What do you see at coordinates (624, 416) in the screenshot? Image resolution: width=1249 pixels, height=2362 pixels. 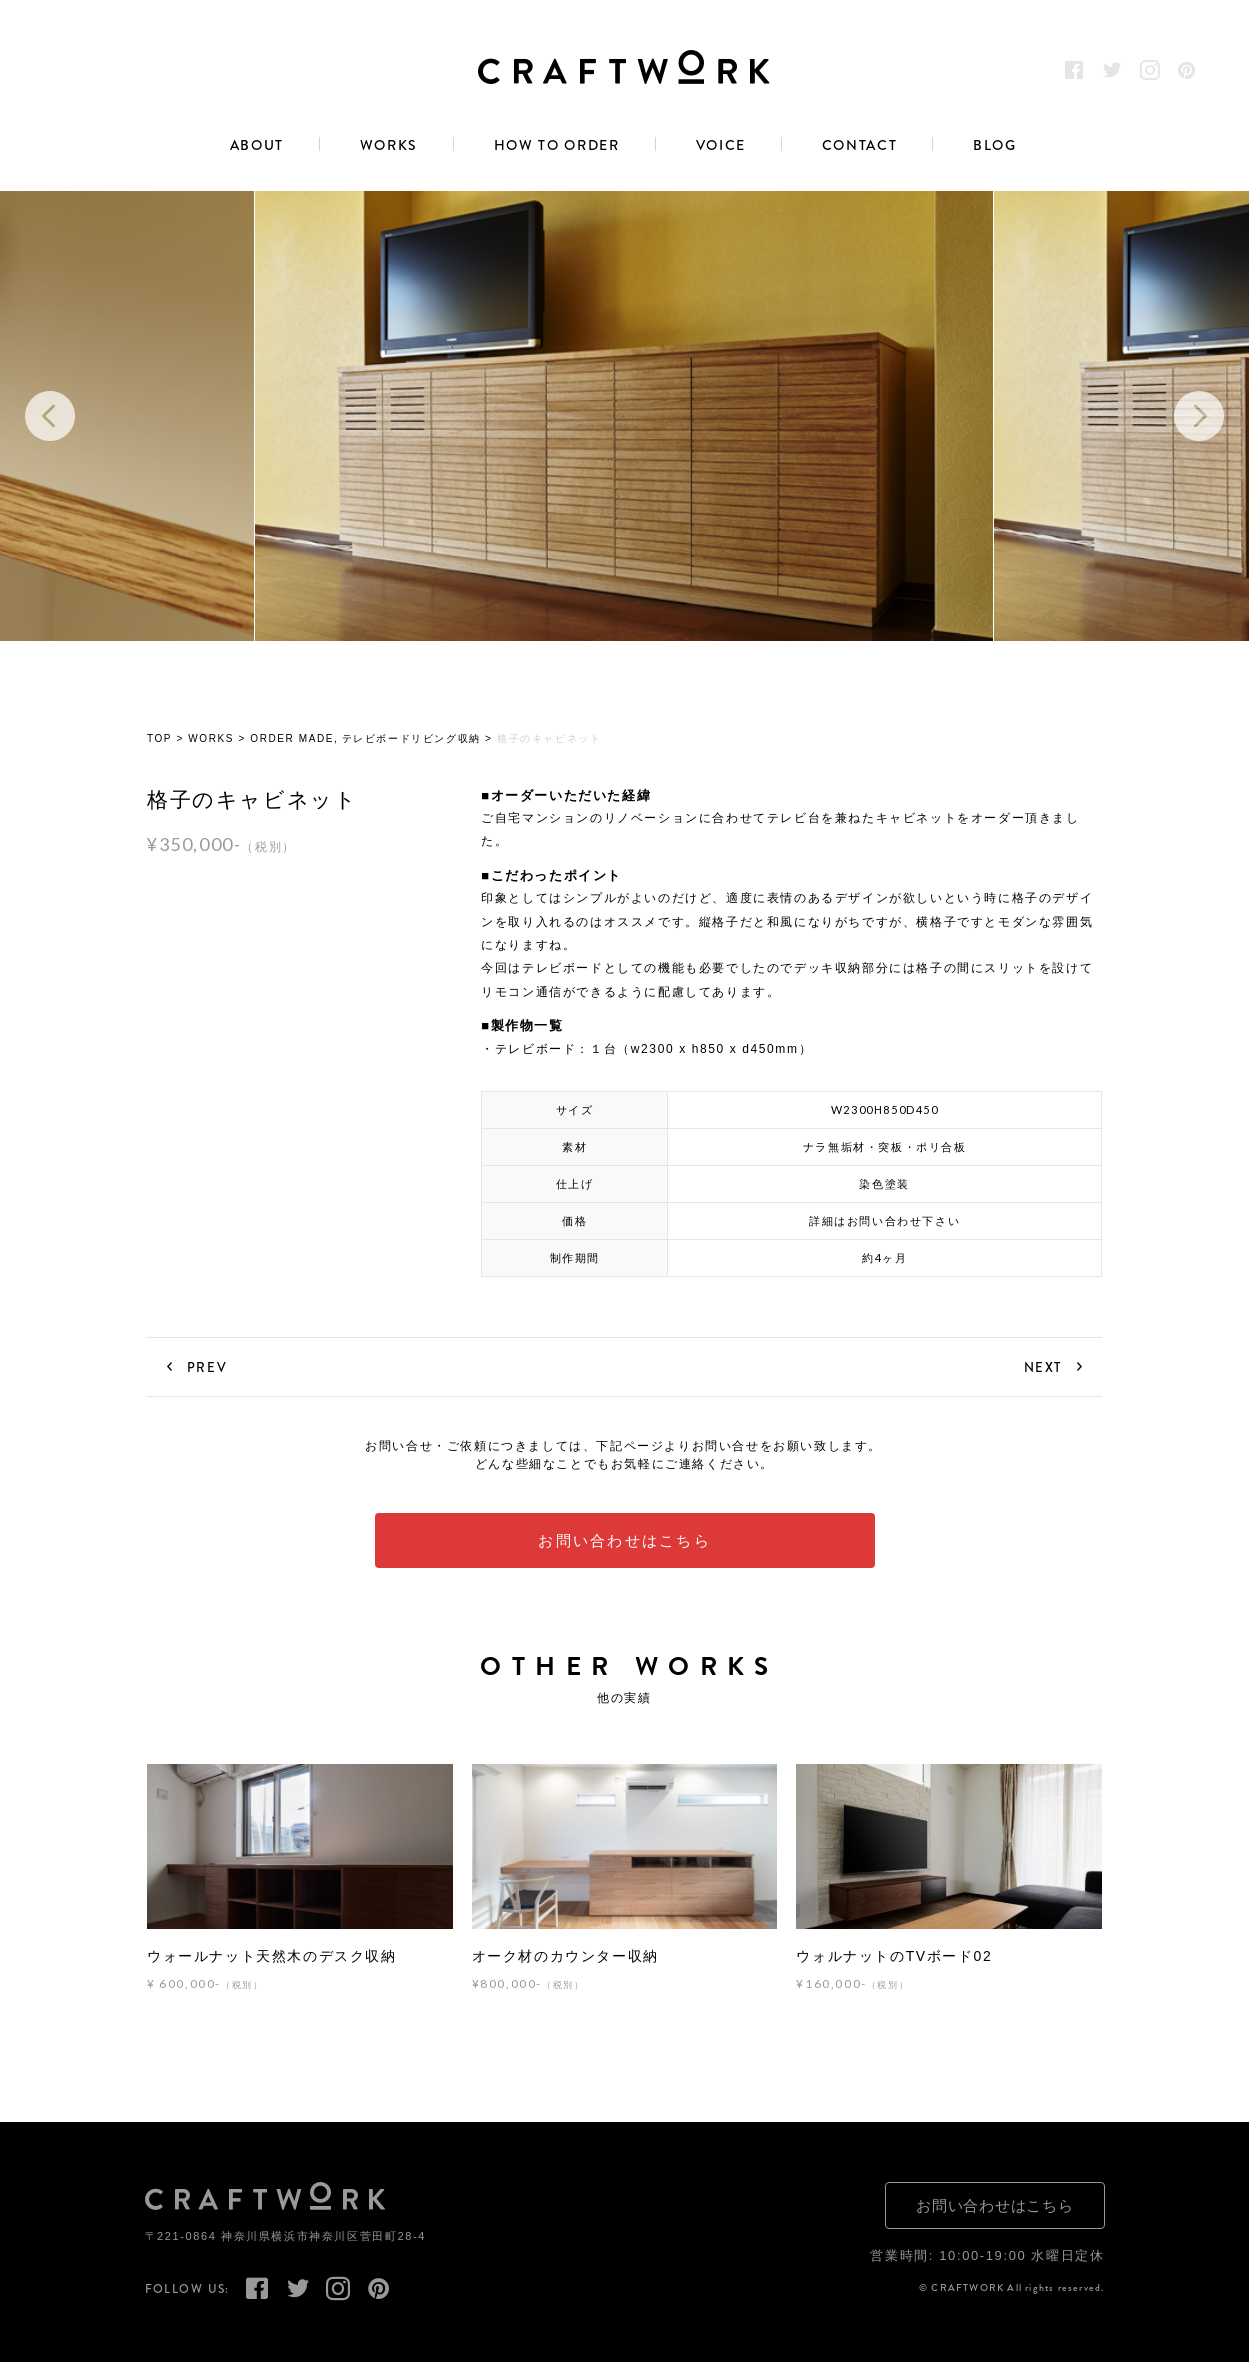 I see `[option]` at bounding box center [624, 416].